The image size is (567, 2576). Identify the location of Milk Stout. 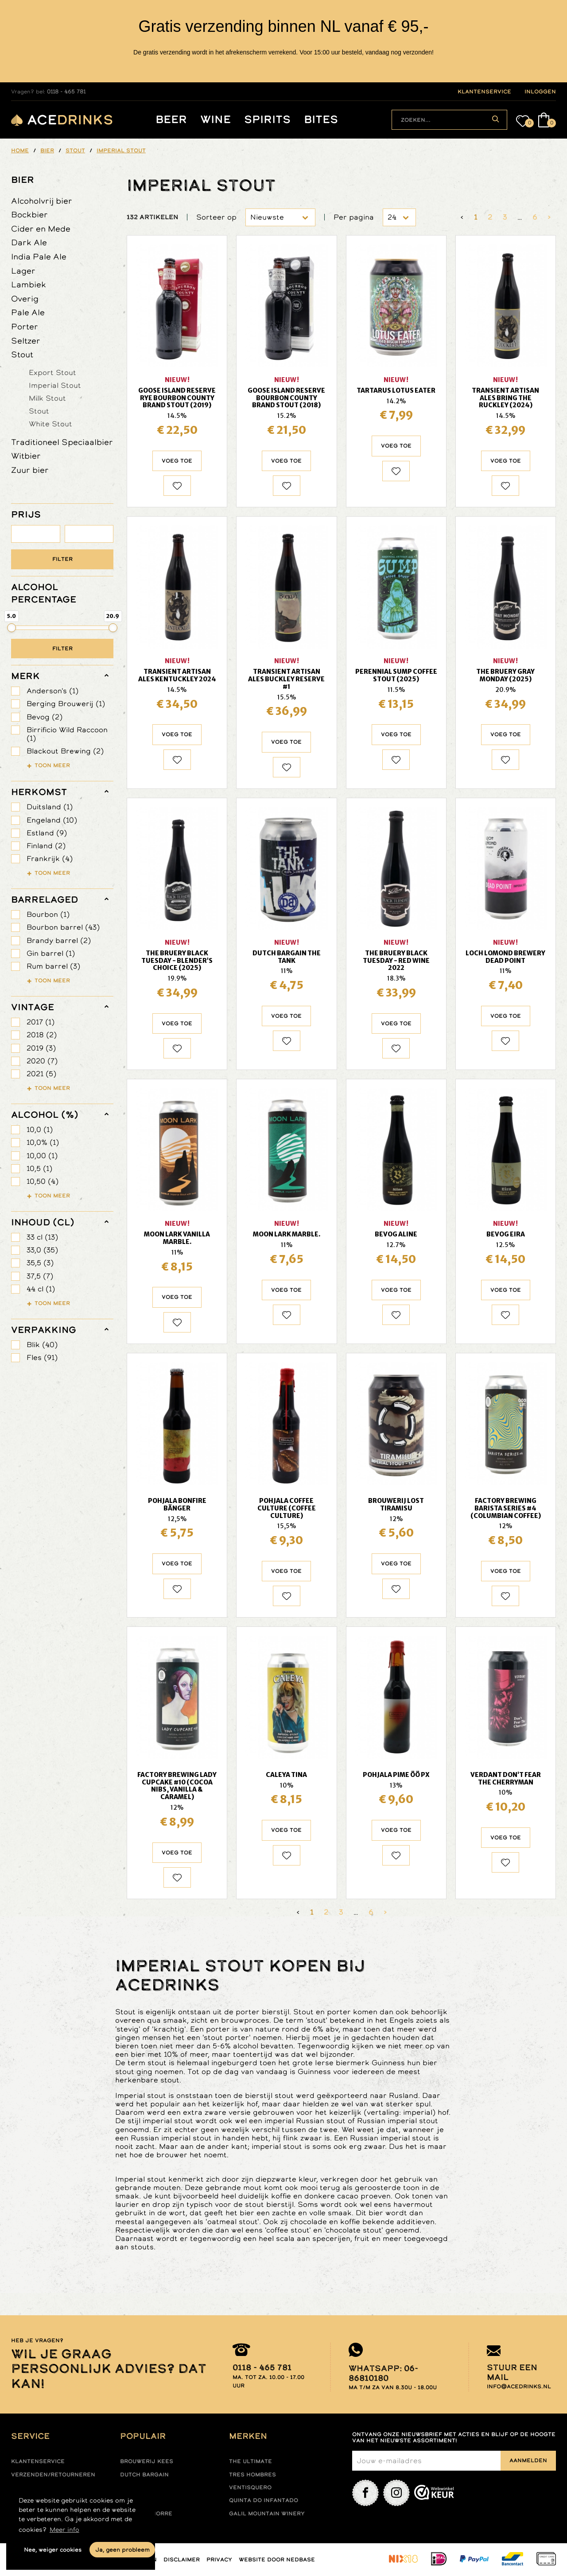
(47, 398).